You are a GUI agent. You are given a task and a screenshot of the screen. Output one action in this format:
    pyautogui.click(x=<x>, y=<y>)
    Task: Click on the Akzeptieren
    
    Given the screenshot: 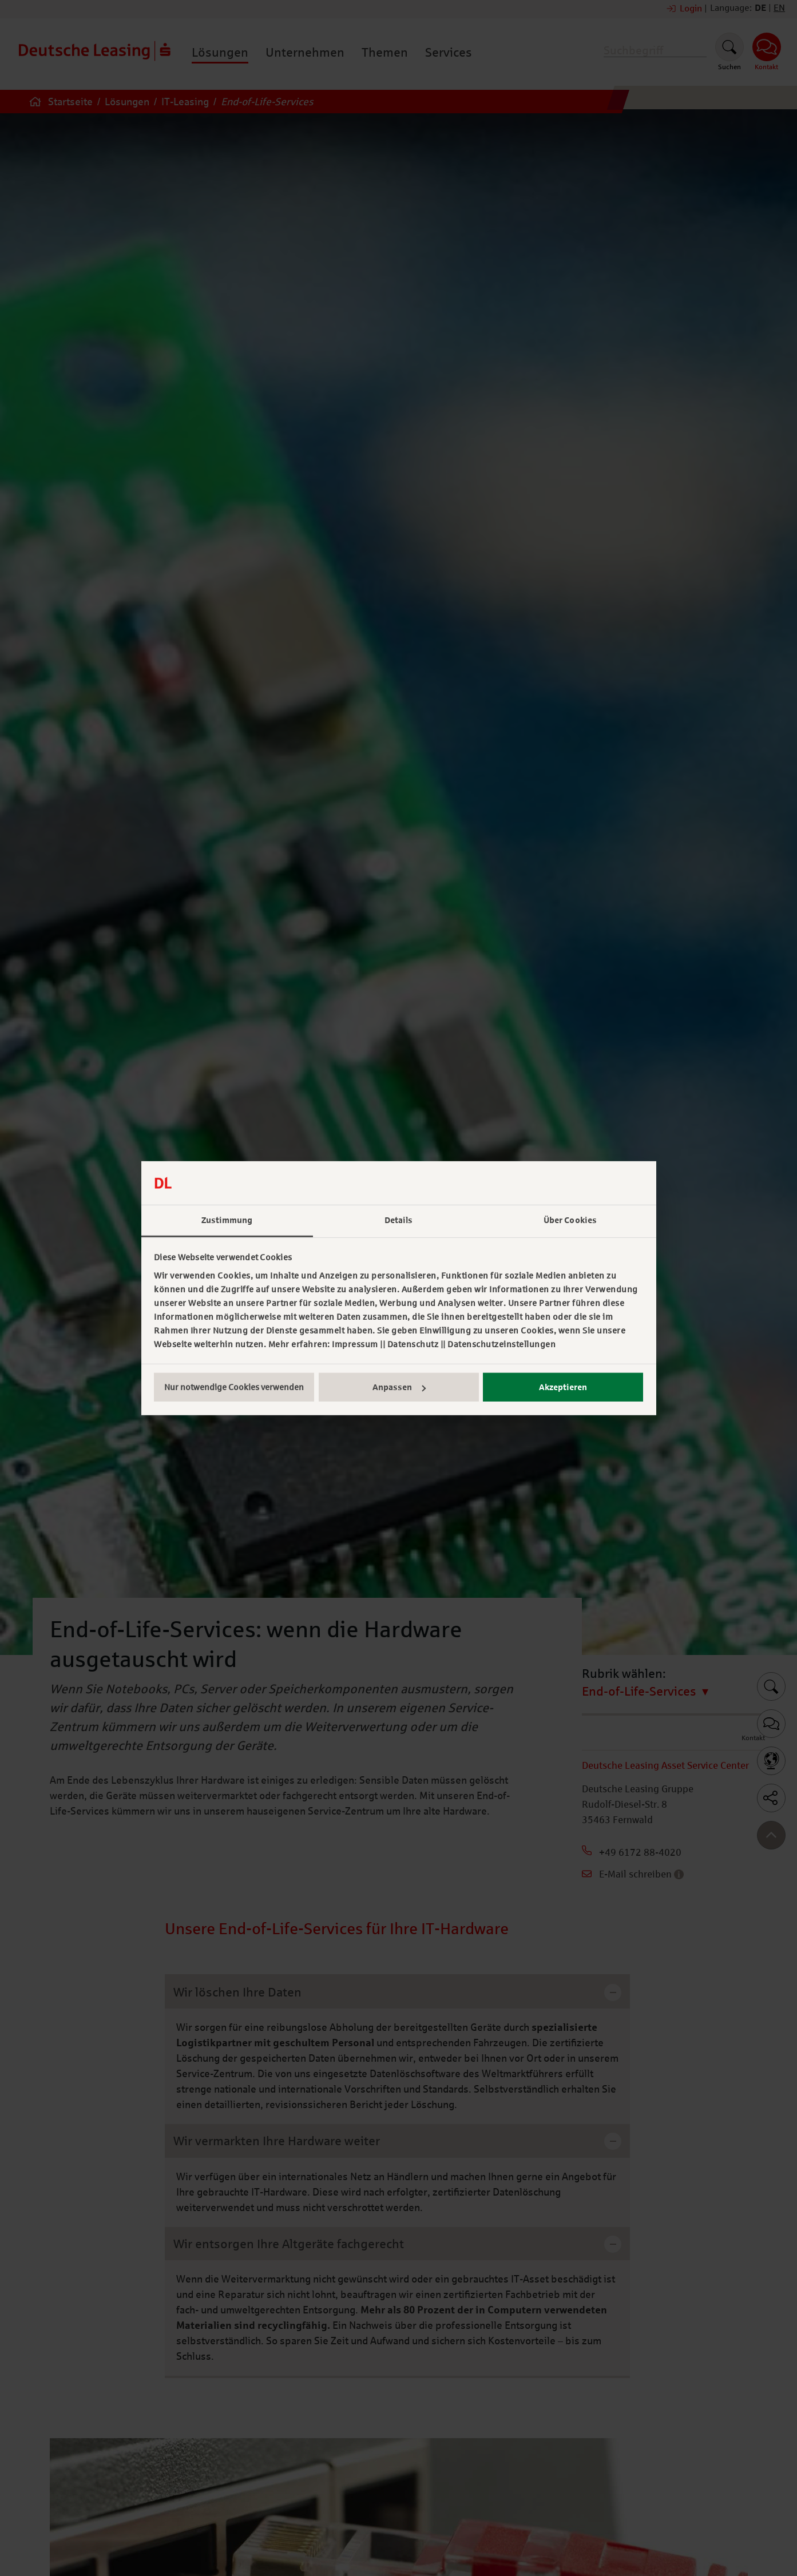 What is the action you would take?
    pyautogui.click(x=563, y=1387)
    